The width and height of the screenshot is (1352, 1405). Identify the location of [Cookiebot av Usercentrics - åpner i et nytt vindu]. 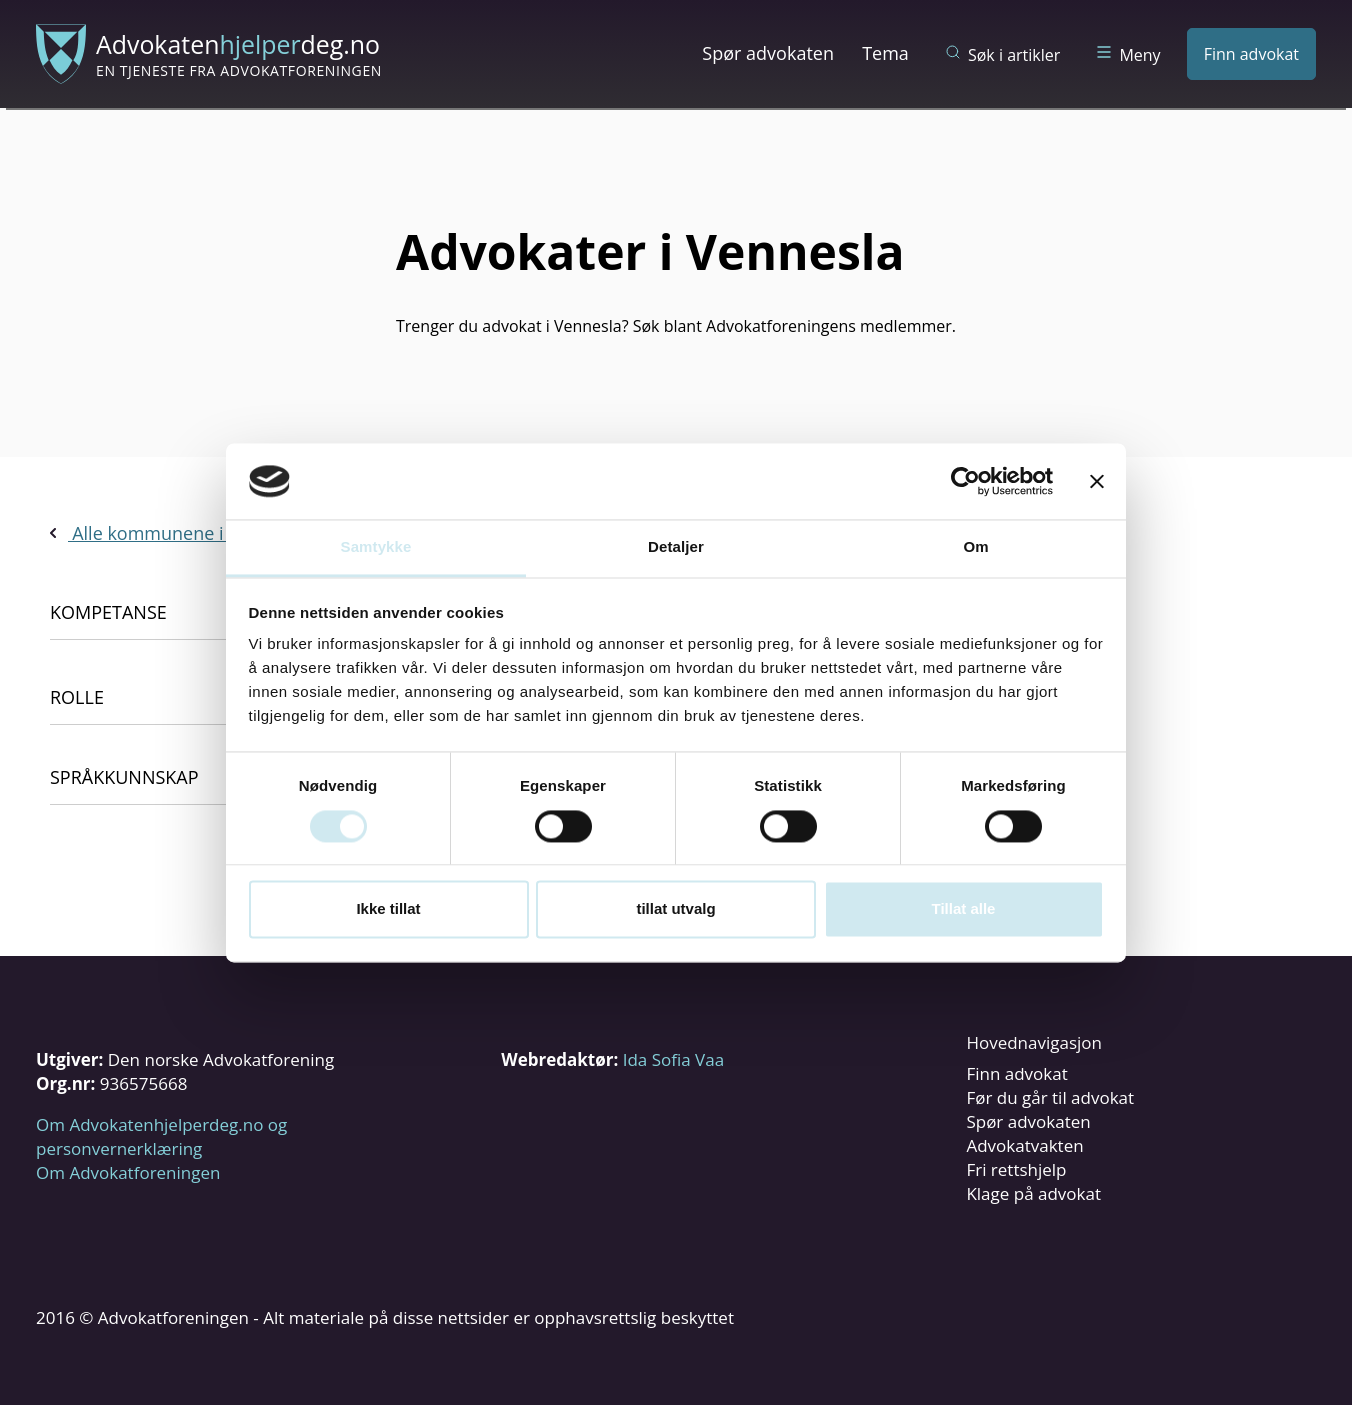
(965, 481).